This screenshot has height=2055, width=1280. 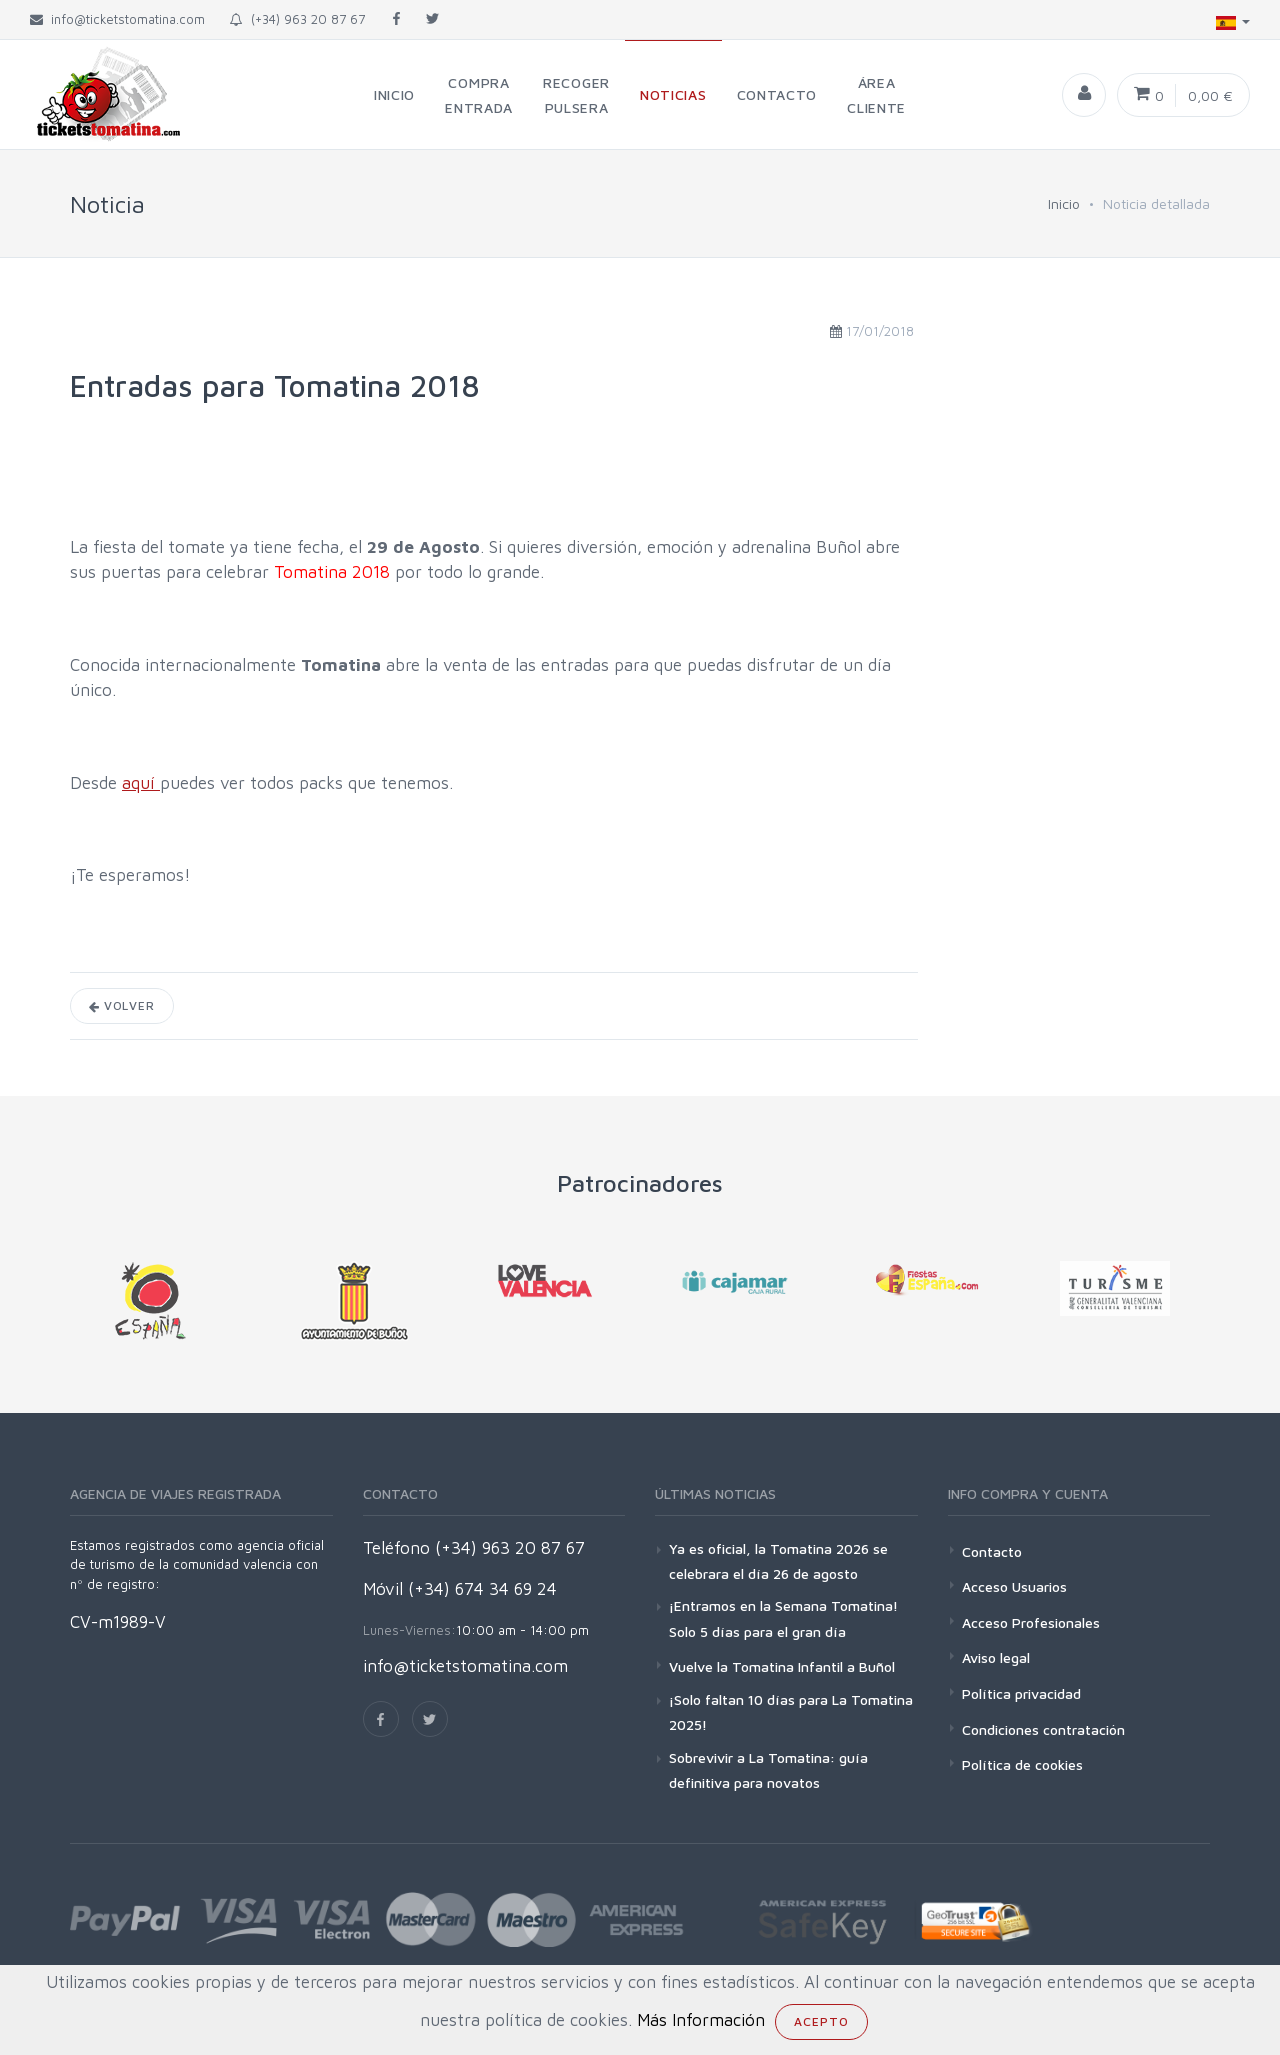 What do you see at coordinates (1064, 203) in the screenshot?
I see `Inicio` at bounding box center [1064, 203].